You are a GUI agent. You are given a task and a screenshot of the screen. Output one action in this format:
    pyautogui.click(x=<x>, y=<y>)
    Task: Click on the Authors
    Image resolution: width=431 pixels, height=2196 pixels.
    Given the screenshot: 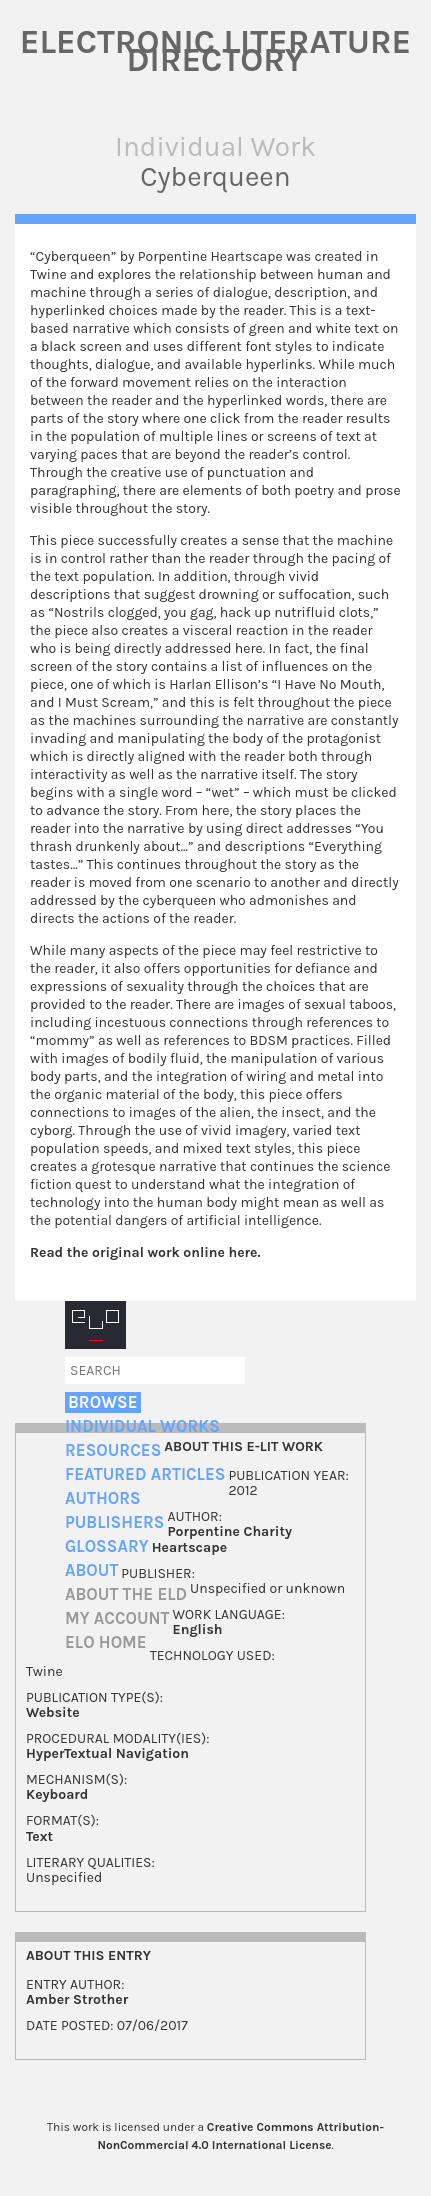 What is the action you would take?
    pyautogui.click(x=103, y=1498)
    